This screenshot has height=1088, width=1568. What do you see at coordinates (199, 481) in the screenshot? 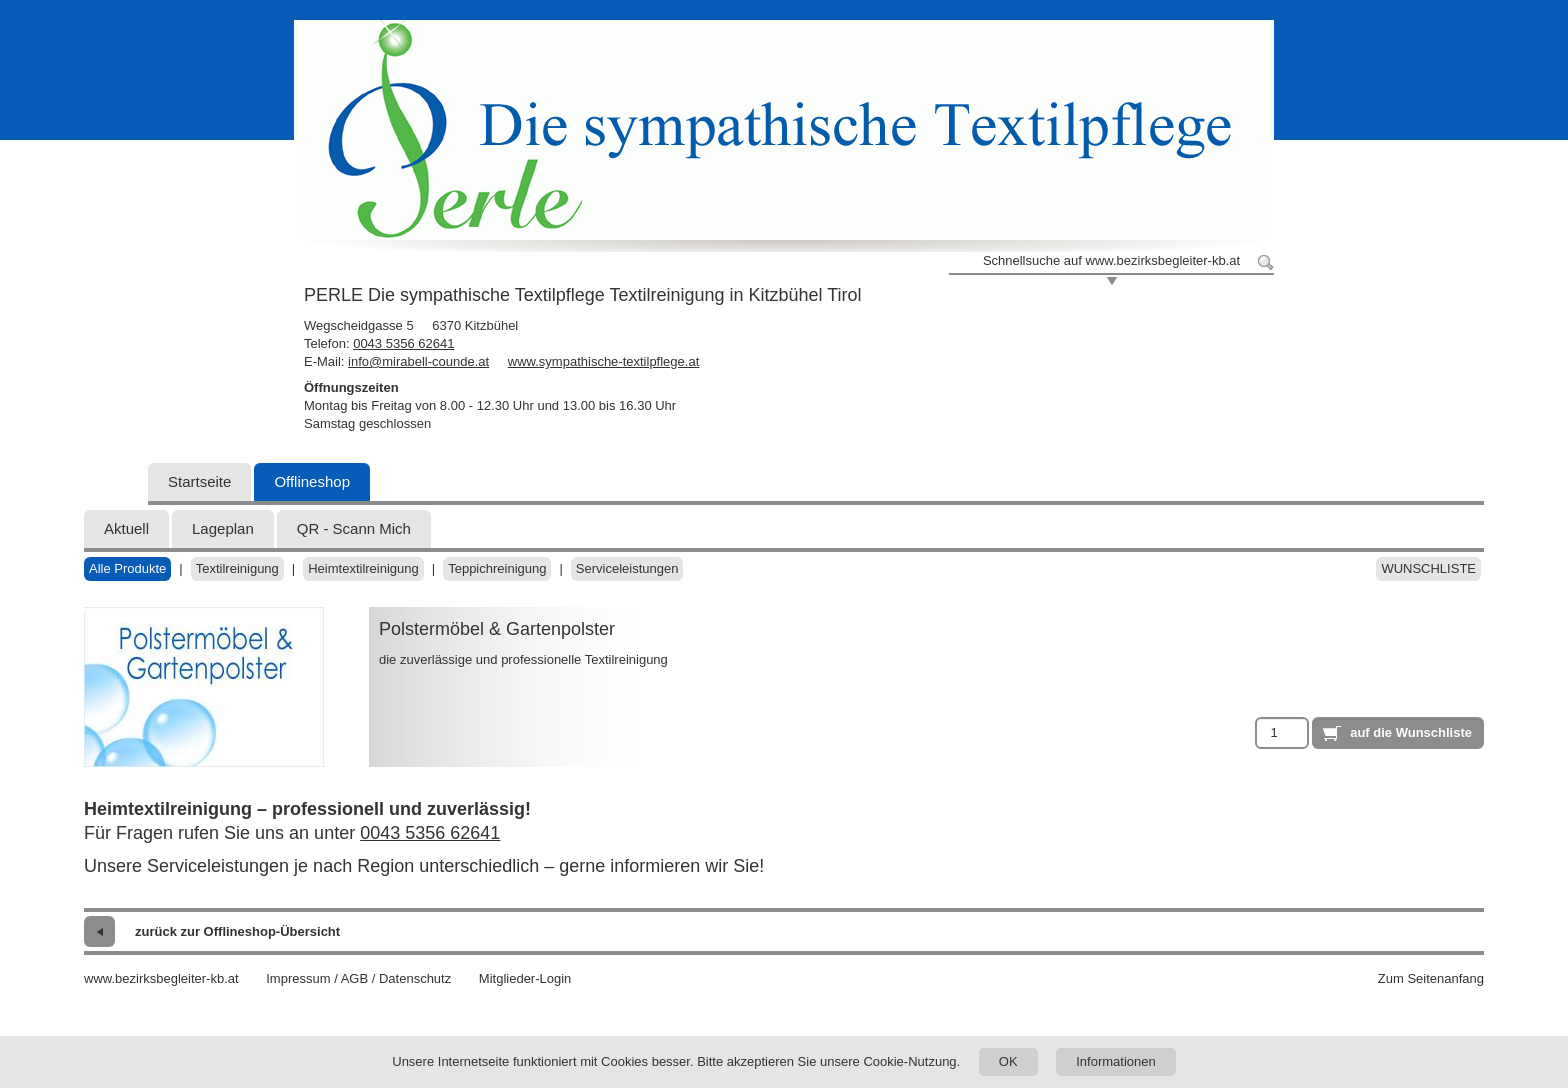
I see `Startseite` at bounding box center [199, 481].